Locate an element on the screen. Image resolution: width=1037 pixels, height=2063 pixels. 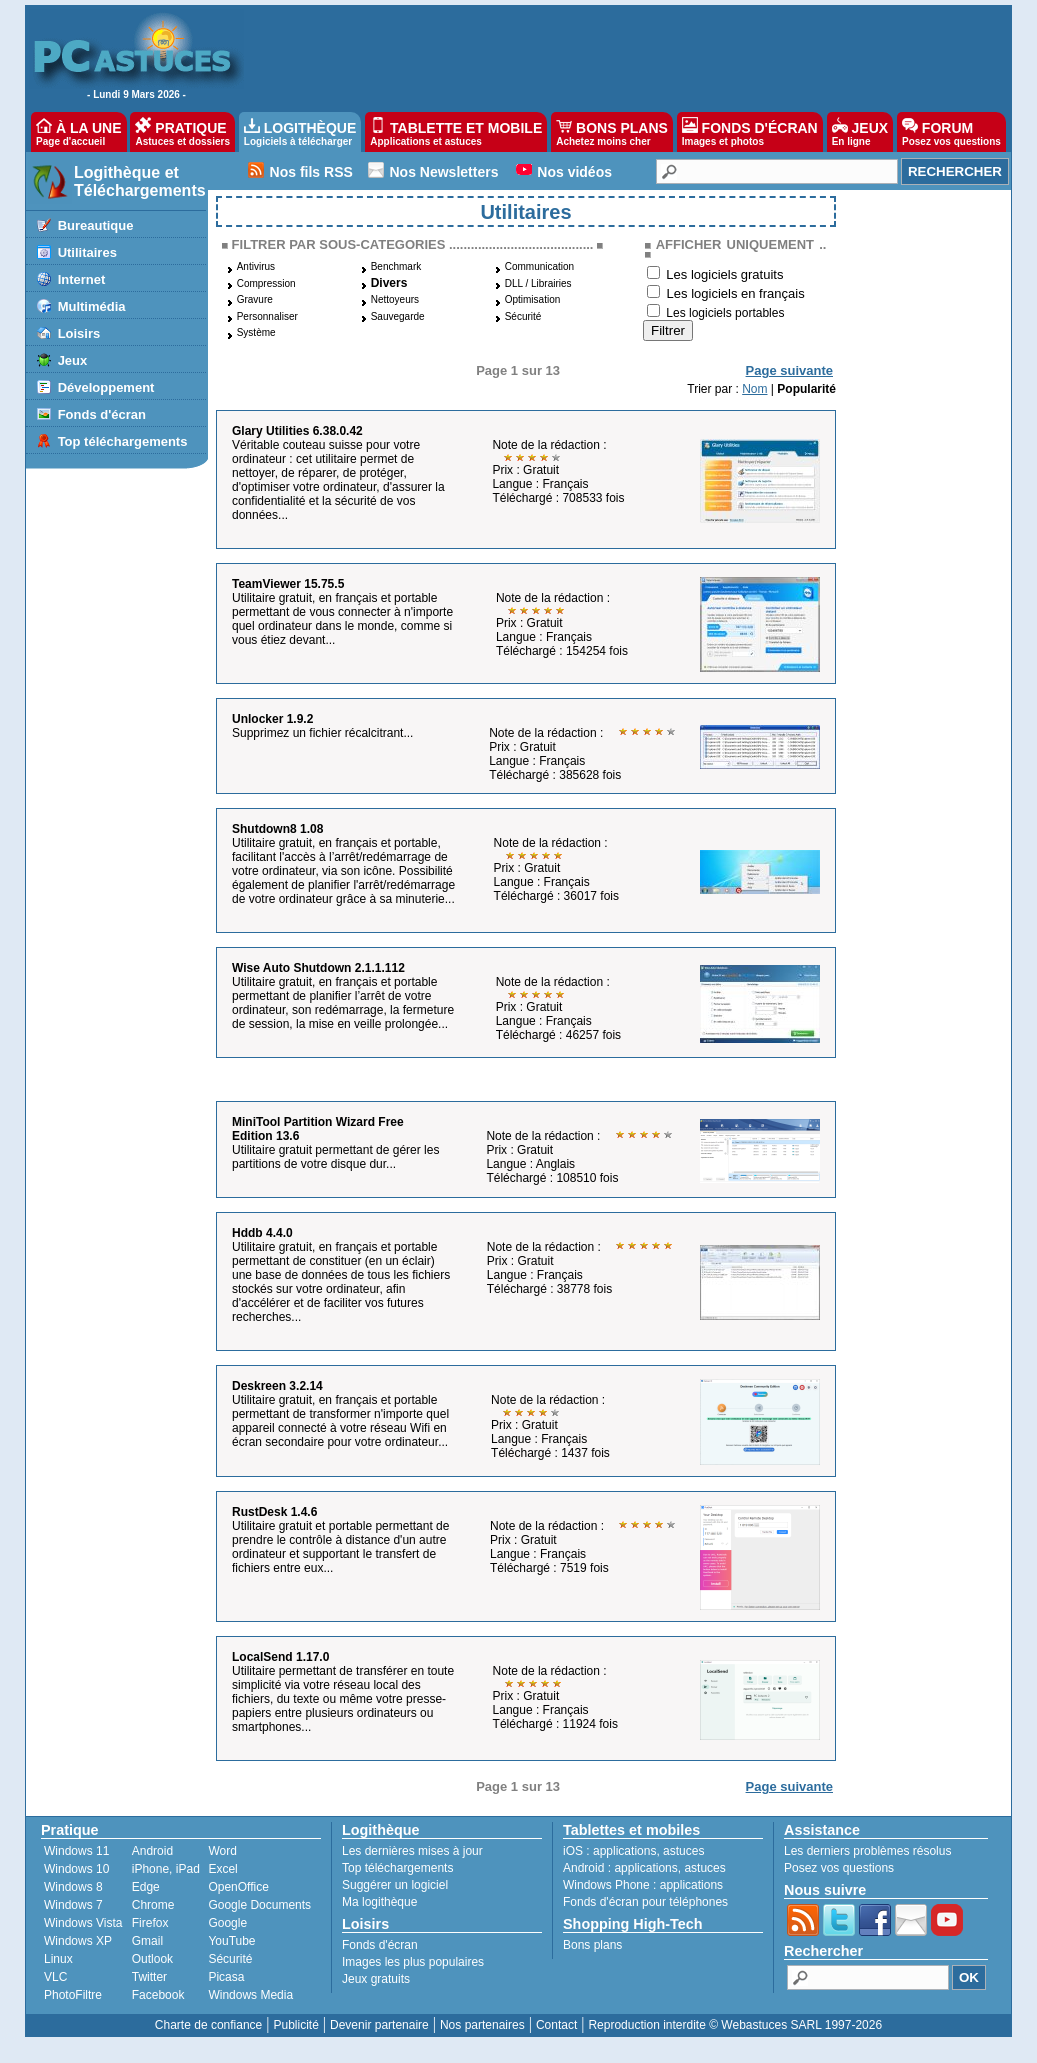
Publicité is located at coordinates (295, 2025).